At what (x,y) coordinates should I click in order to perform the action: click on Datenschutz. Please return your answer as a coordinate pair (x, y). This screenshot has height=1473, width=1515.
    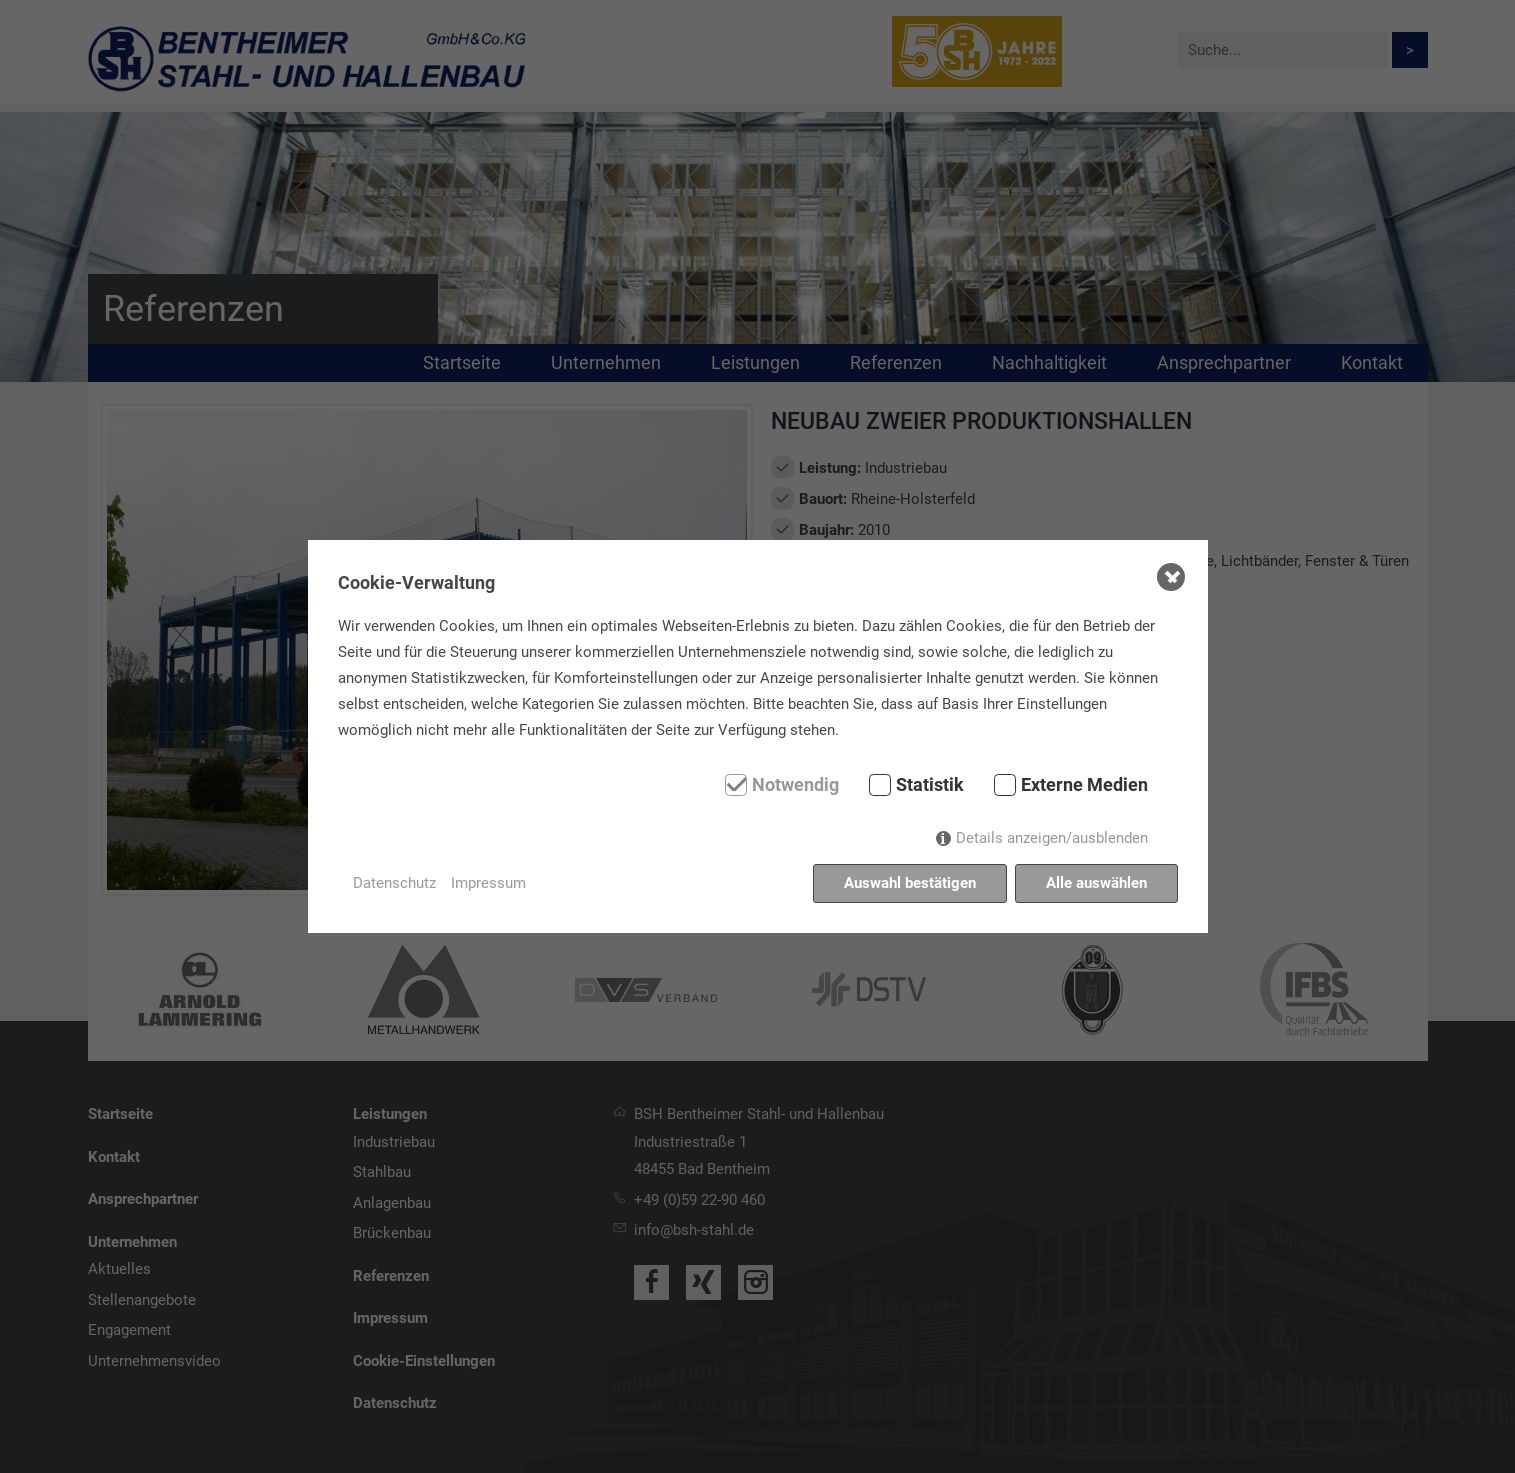
    Looking at the image, I should click on (394, 883).